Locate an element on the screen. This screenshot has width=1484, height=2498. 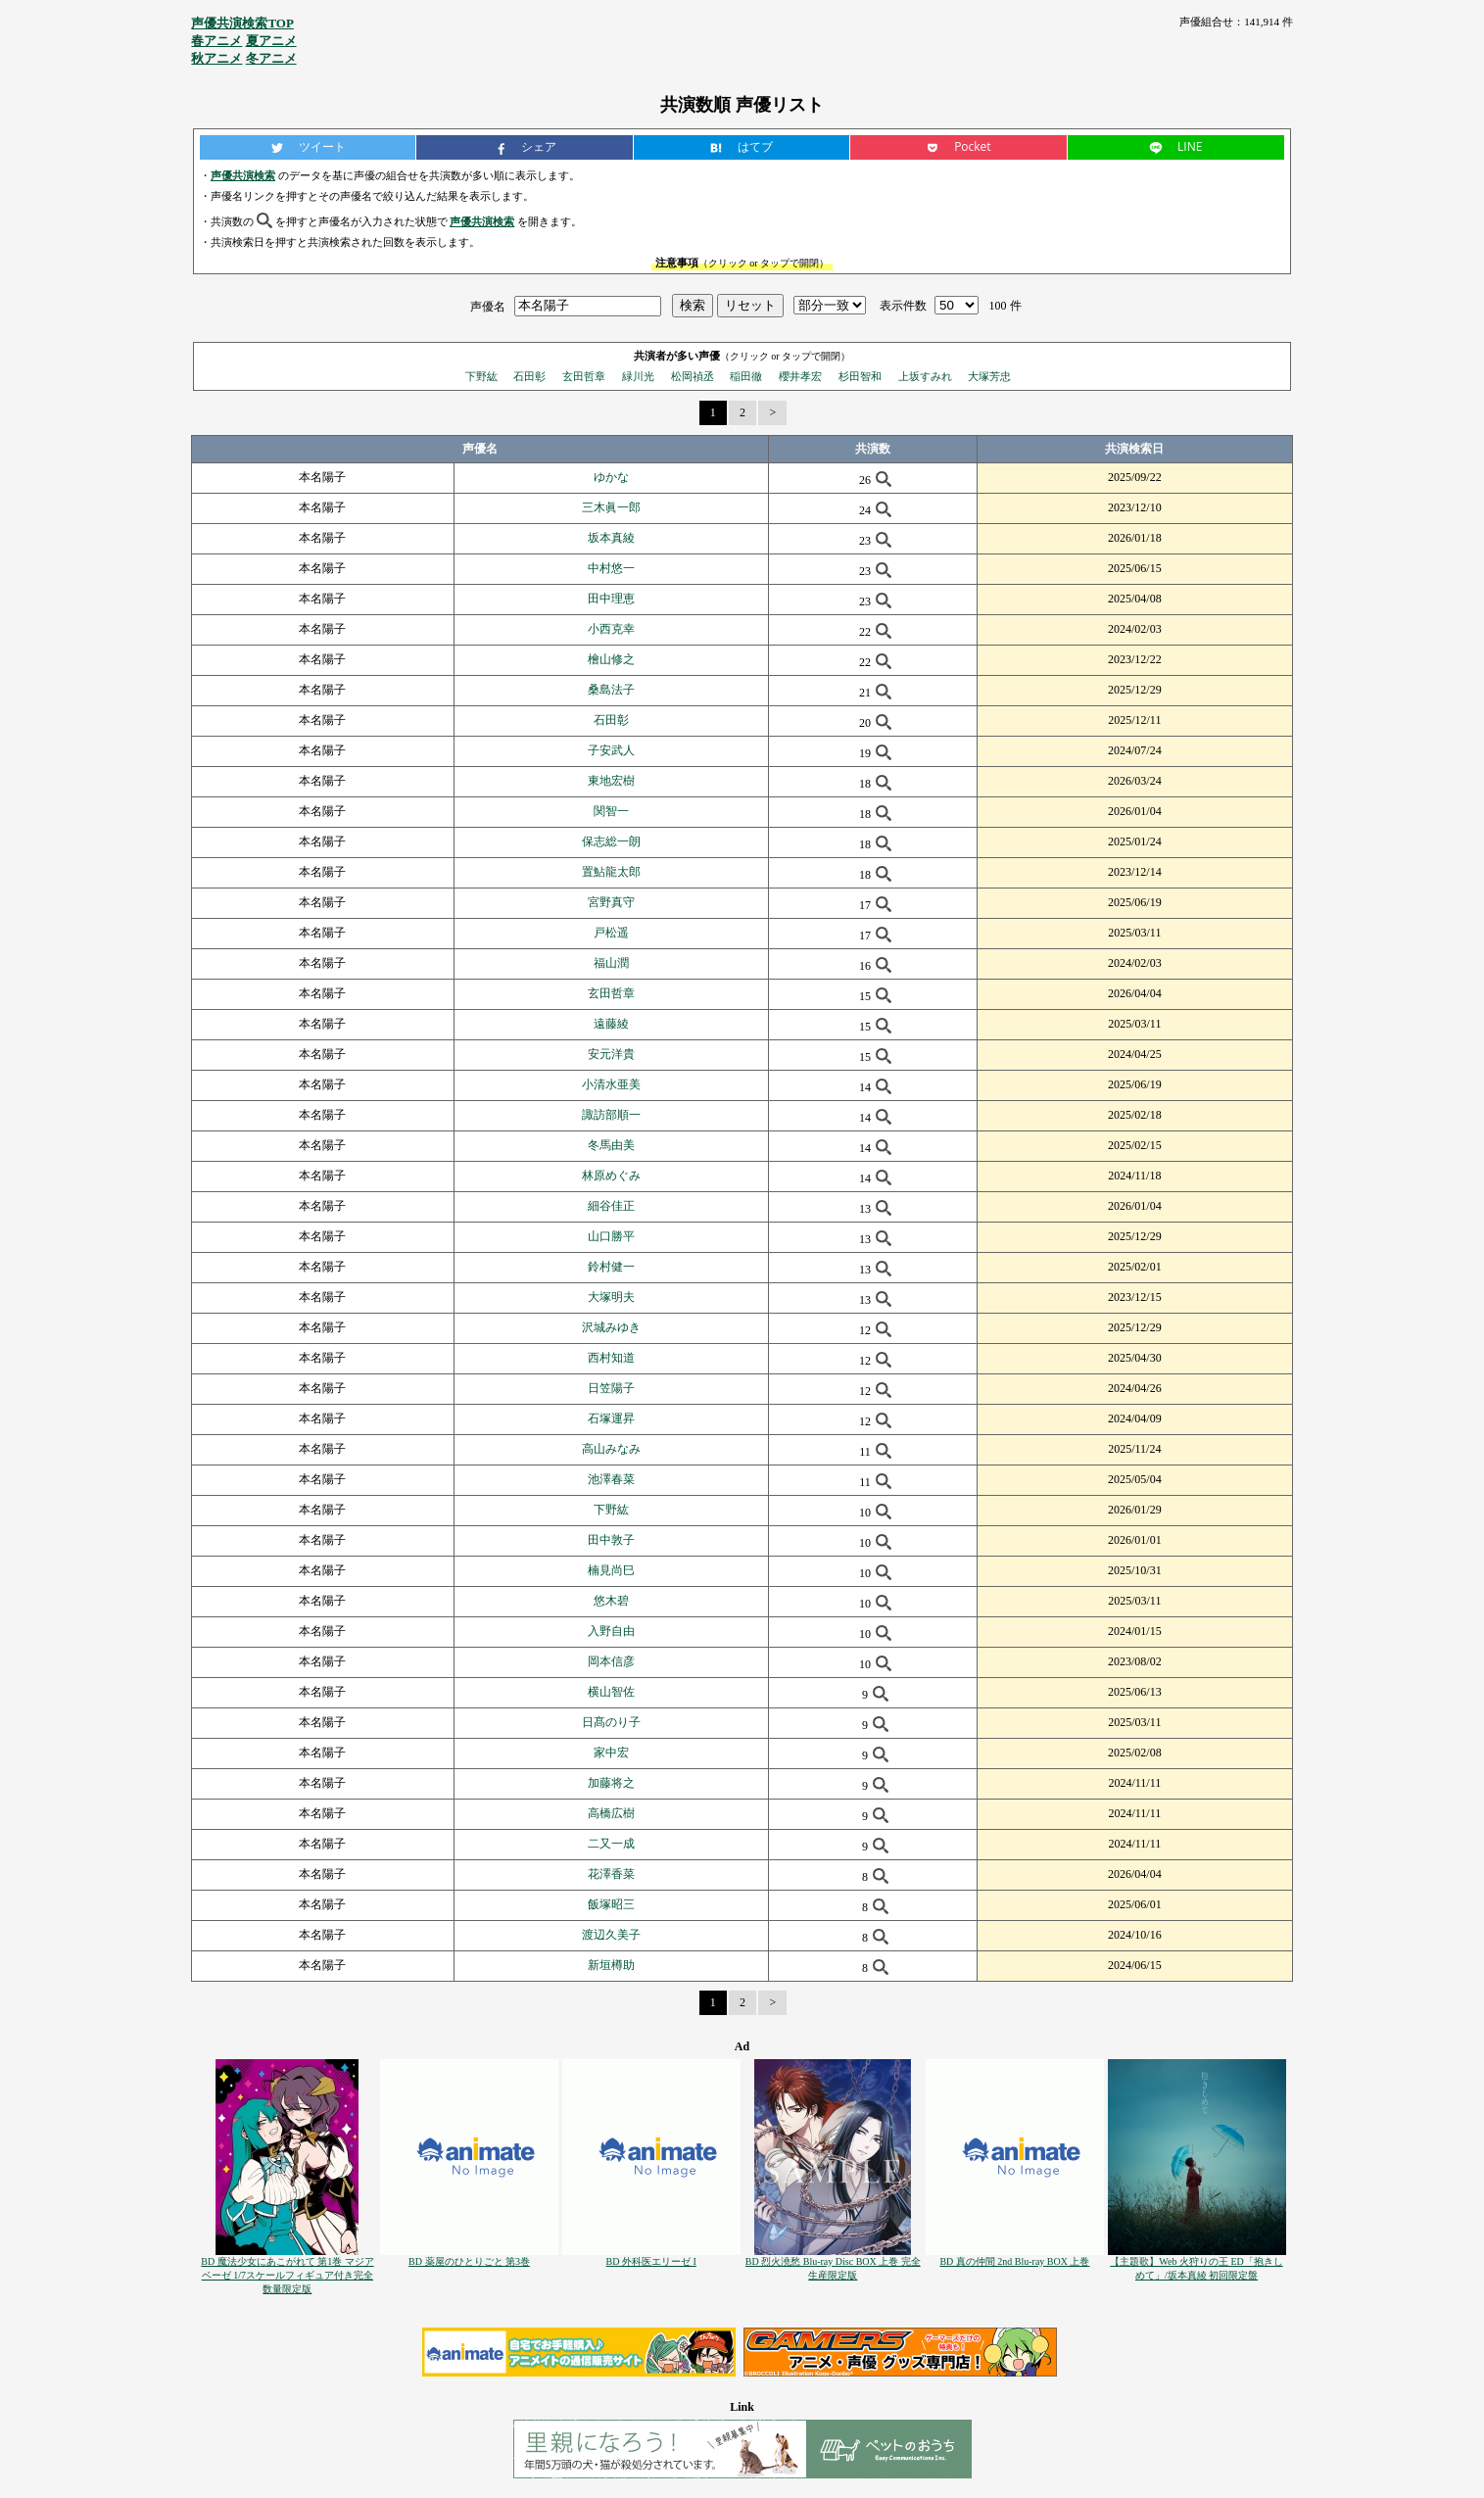
秋アニメ is located at coordinates (216, 58).